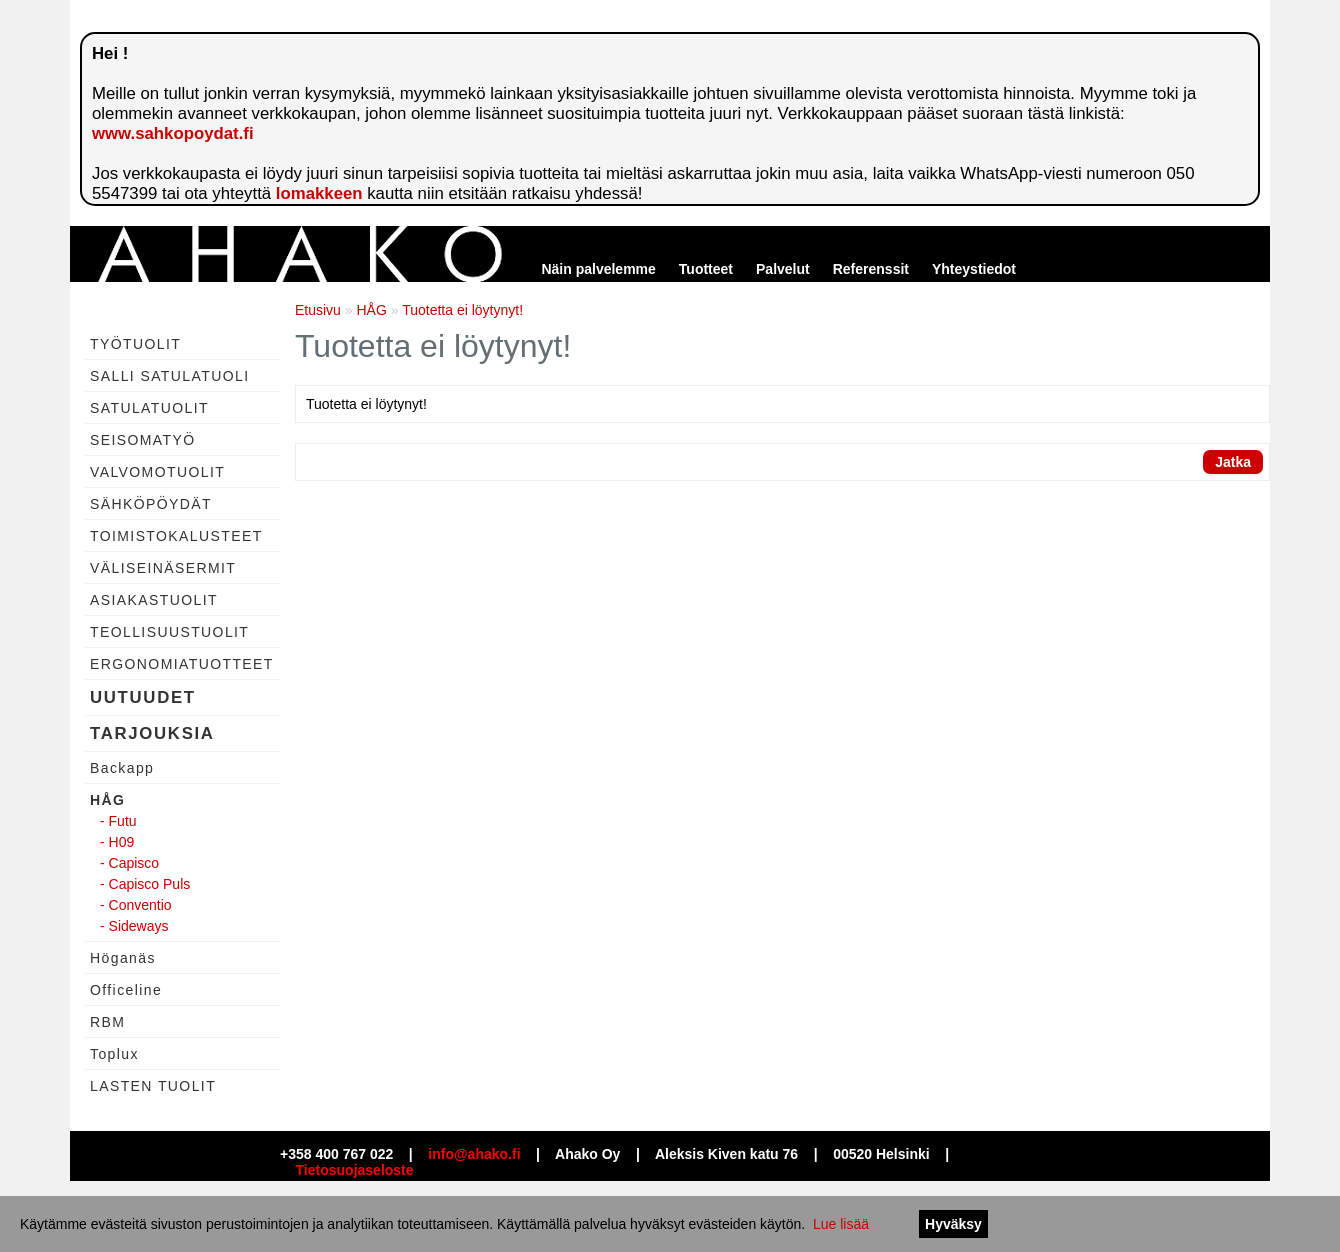 This screenshot has width=1340, height=1252. I want to click on Höganäs, so click(123, 958).